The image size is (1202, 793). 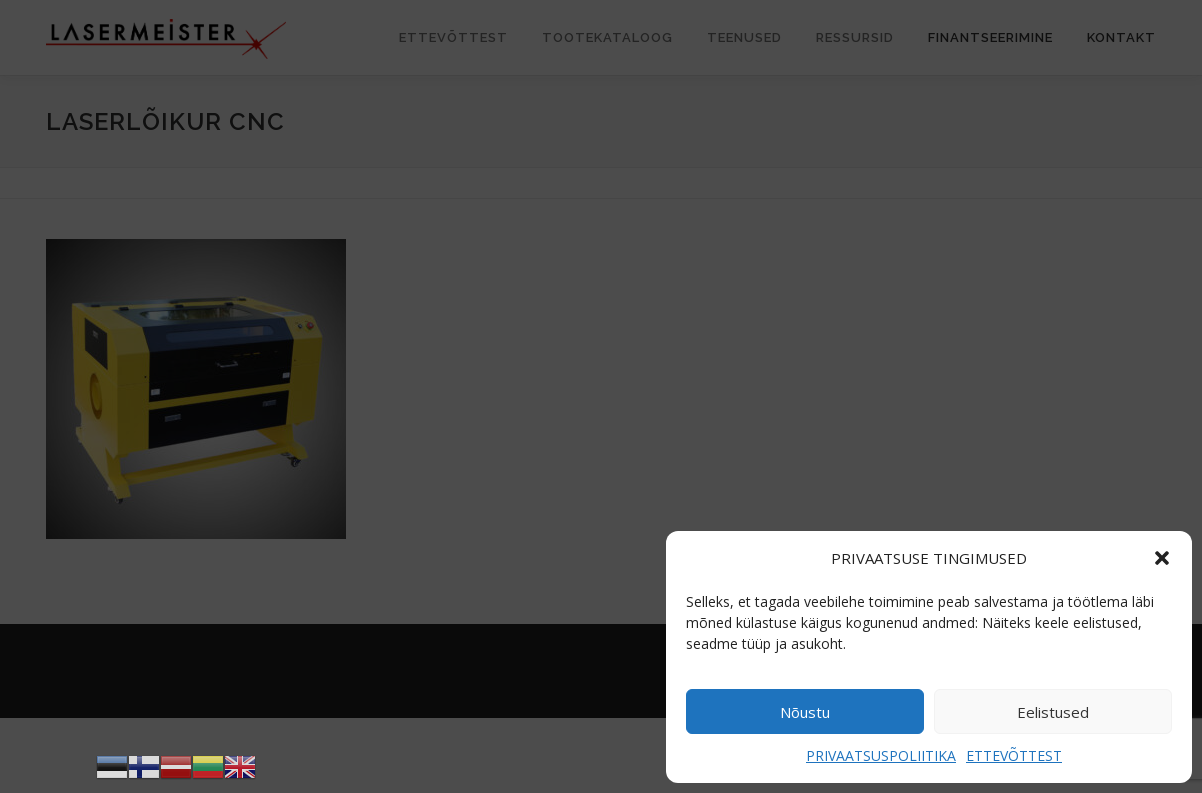 What do you see at coordinates (1162, 558) in the screenshot?
I see `[button]` at bounding box center [1162, 558].